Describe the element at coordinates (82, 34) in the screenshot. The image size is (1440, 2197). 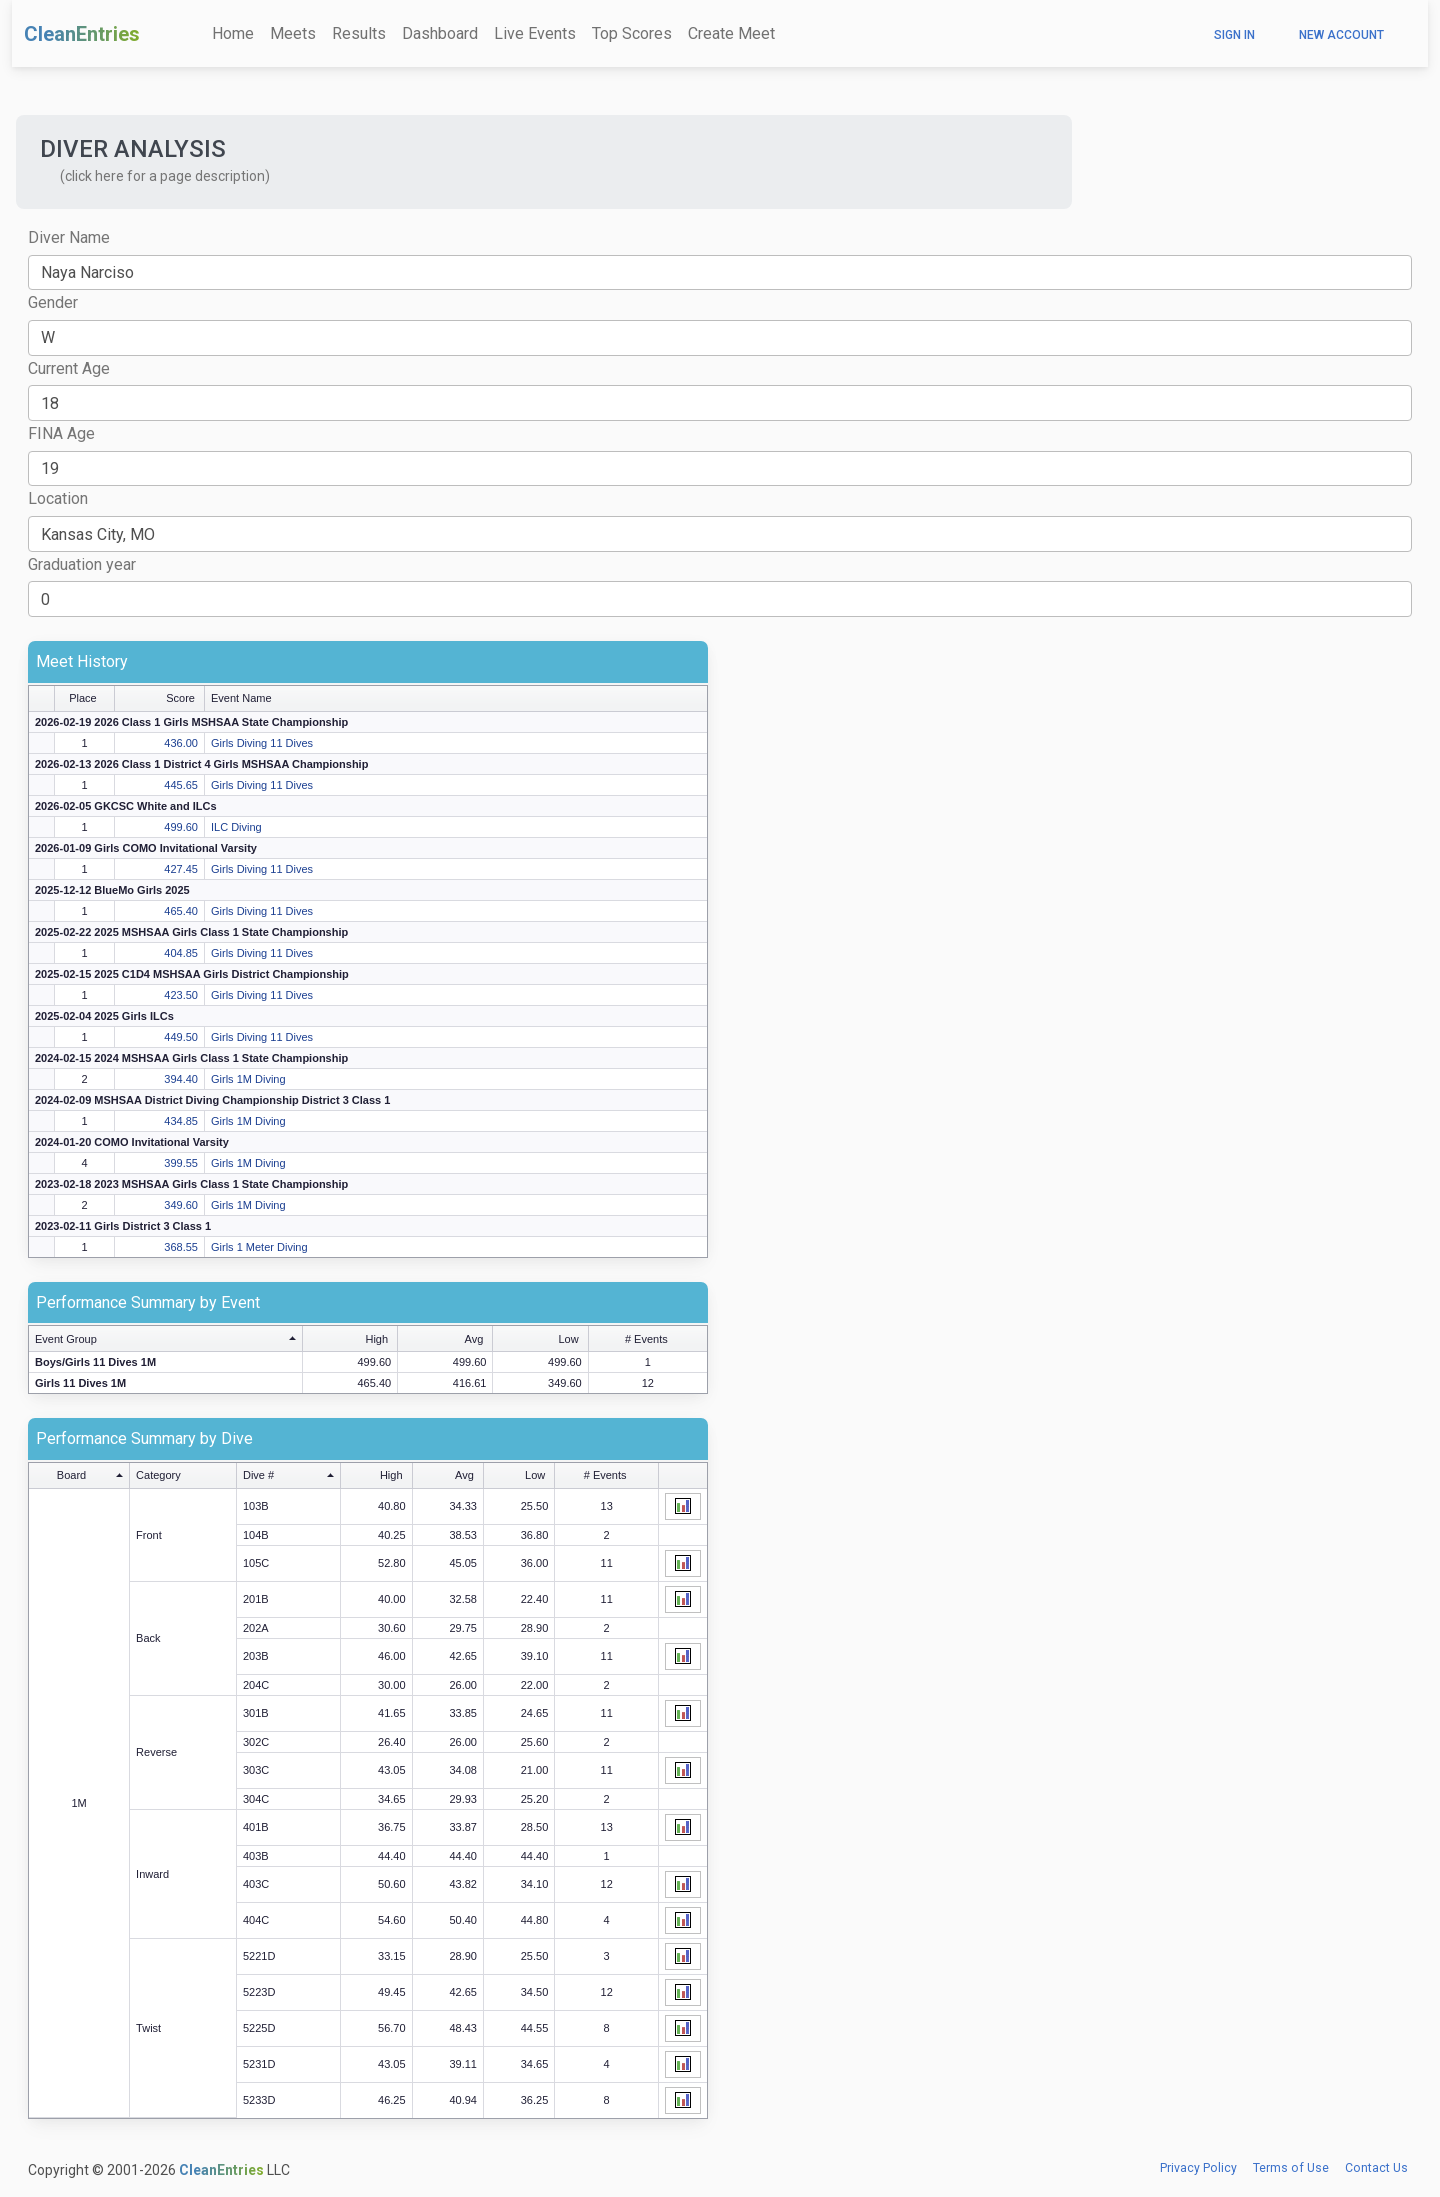
I see `CleanEntries` at that location.